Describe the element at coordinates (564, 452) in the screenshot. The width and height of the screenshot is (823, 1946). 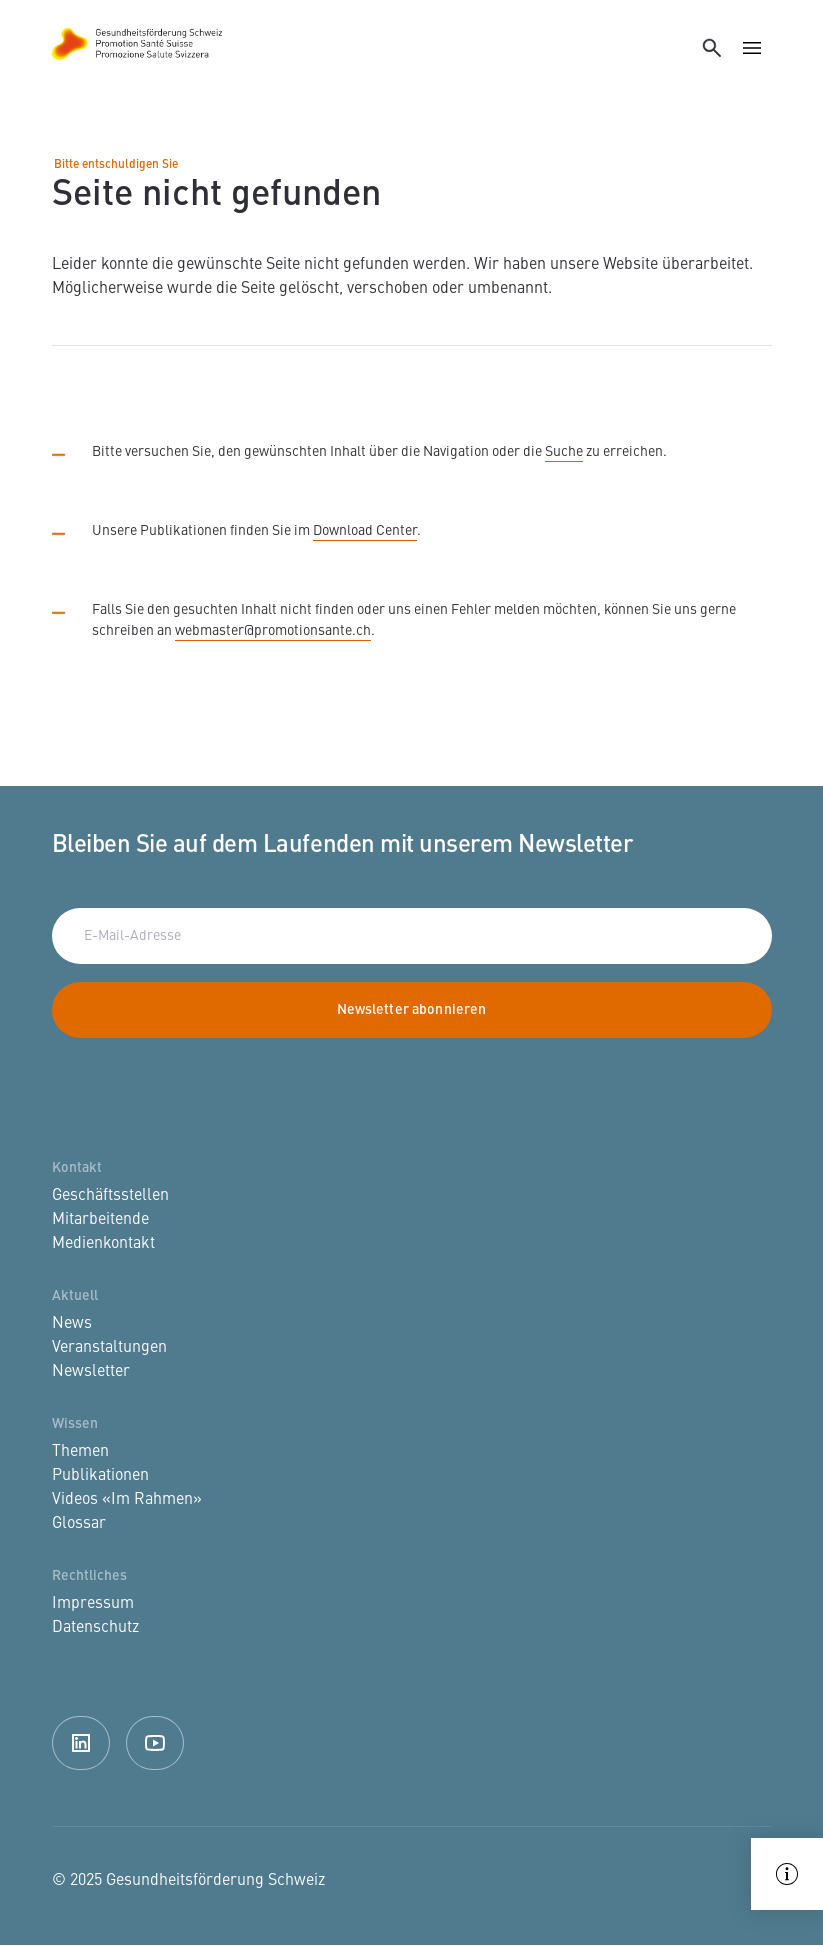
I see `Suche` at that location.